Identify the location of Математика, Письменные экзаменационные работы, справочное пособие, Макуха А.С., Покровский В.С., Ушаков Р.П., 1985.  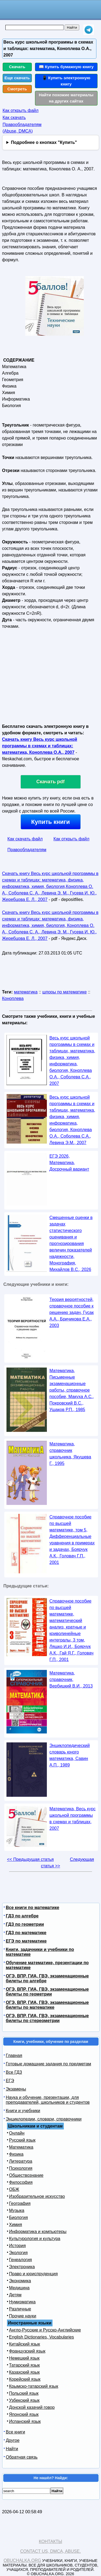
(72, 1390).